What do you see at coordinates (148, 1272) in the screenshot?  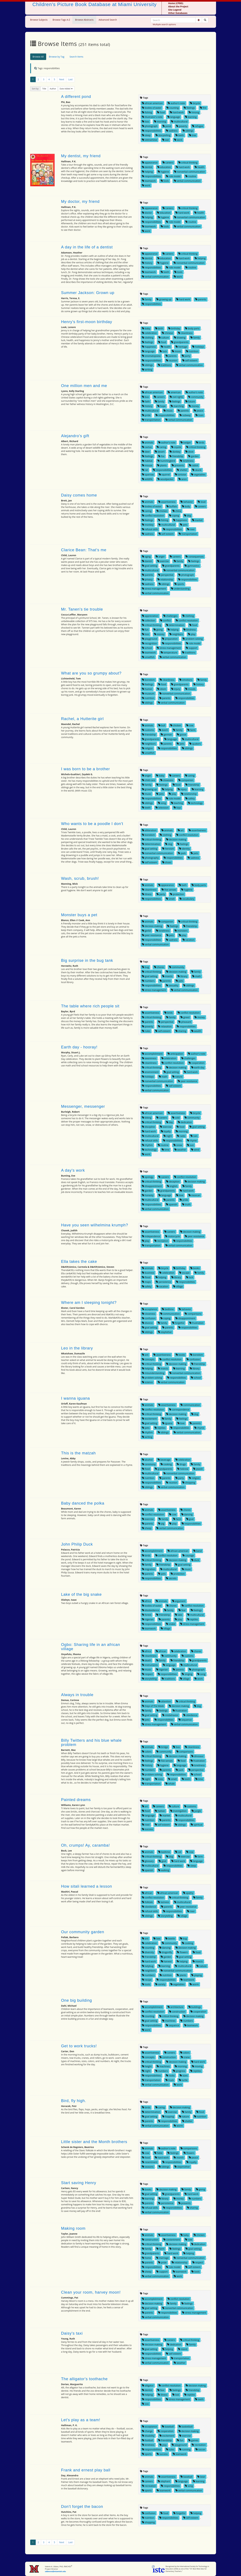 I see `business` at bounding box center [148, 1272].